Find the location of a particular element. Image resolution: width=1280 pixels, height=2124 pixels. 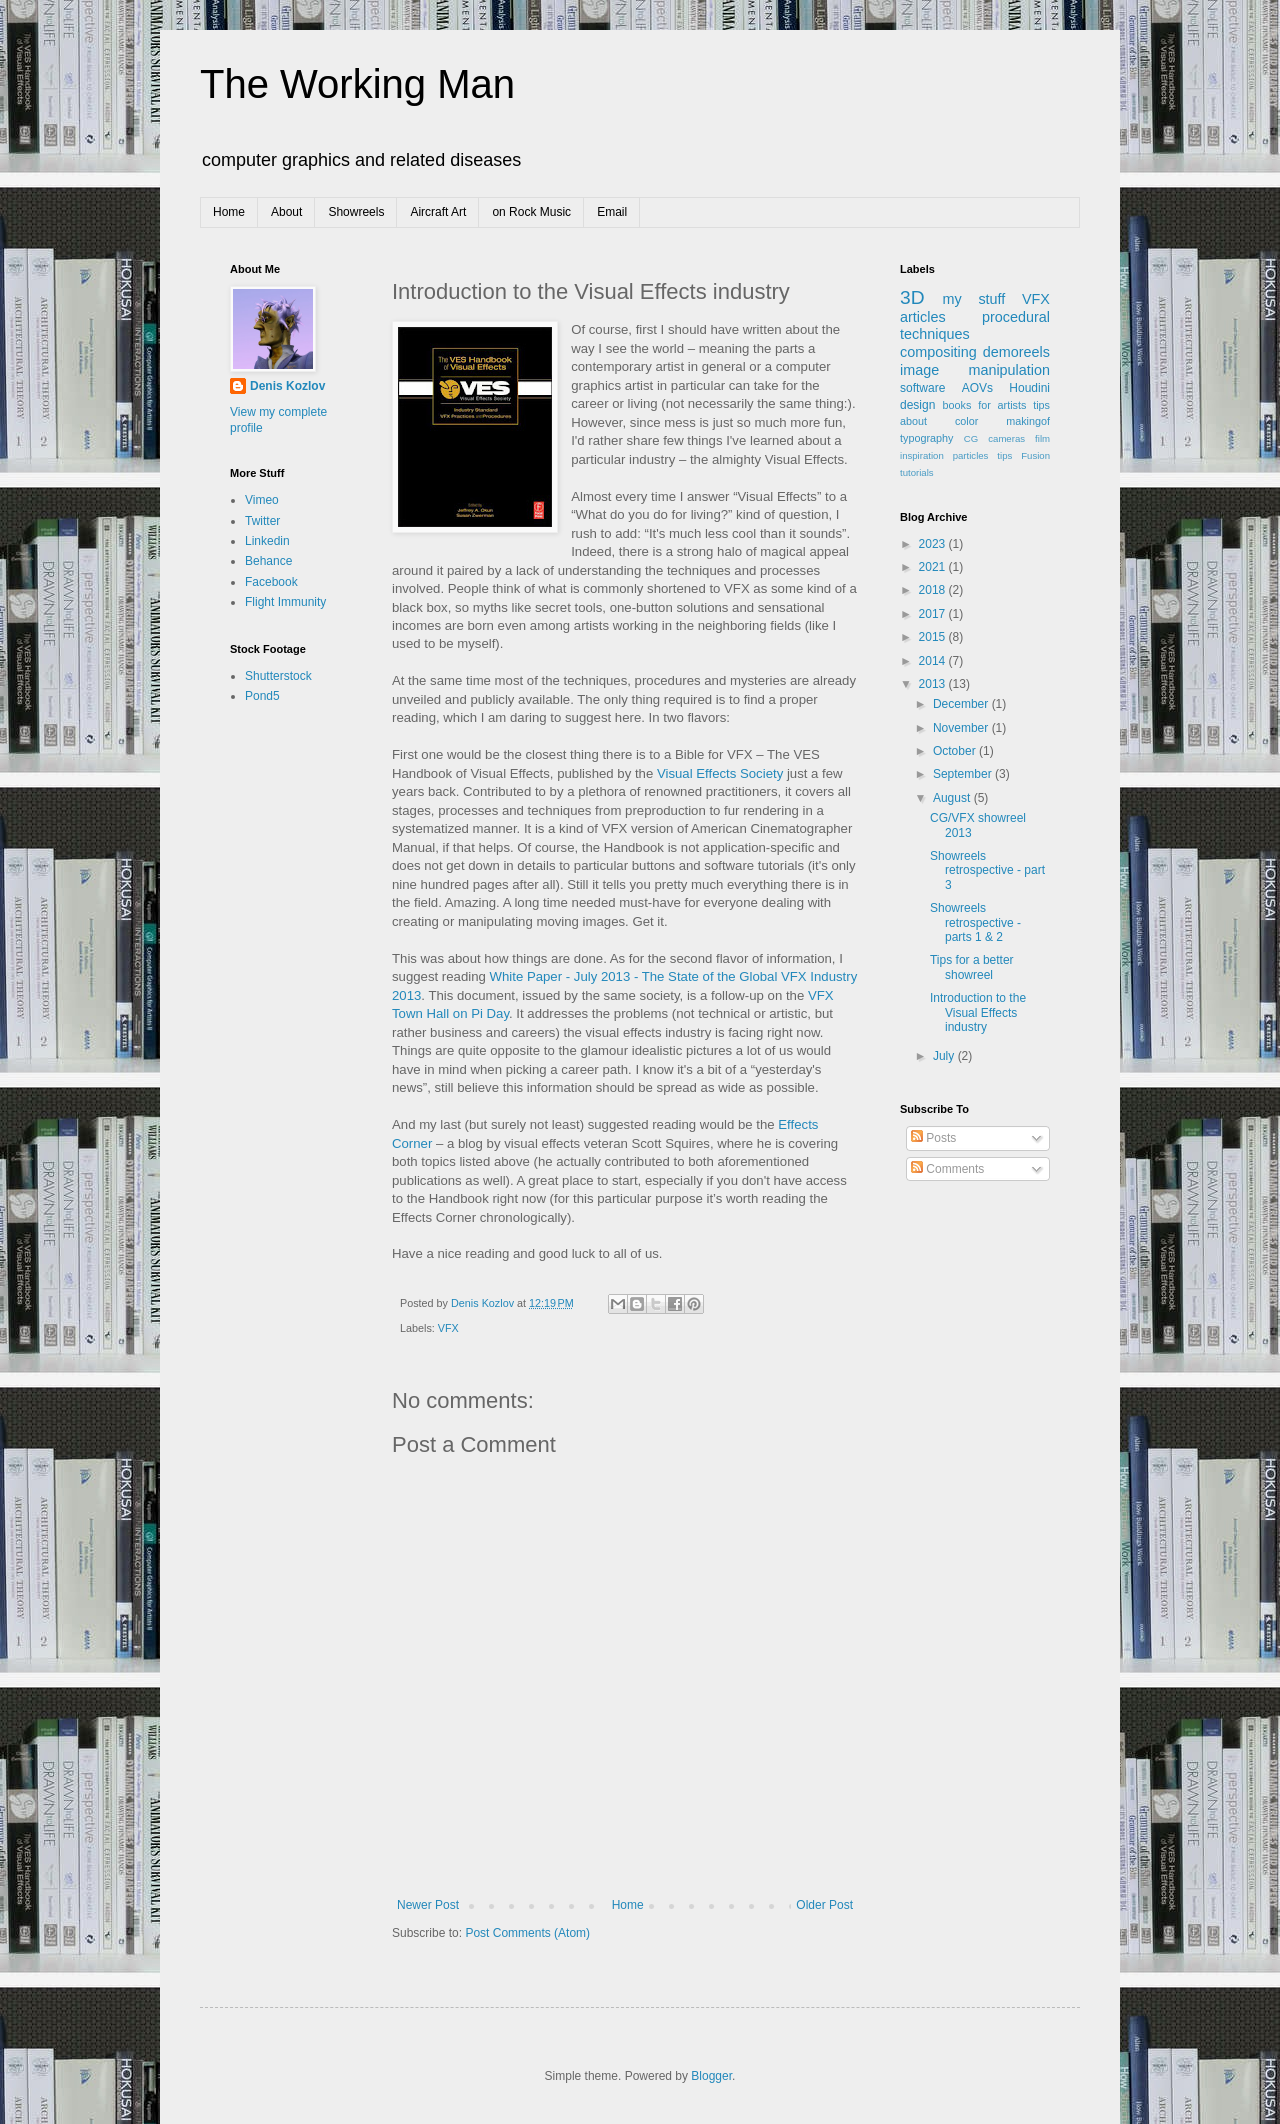

Home is located at coordinates (229, 212).